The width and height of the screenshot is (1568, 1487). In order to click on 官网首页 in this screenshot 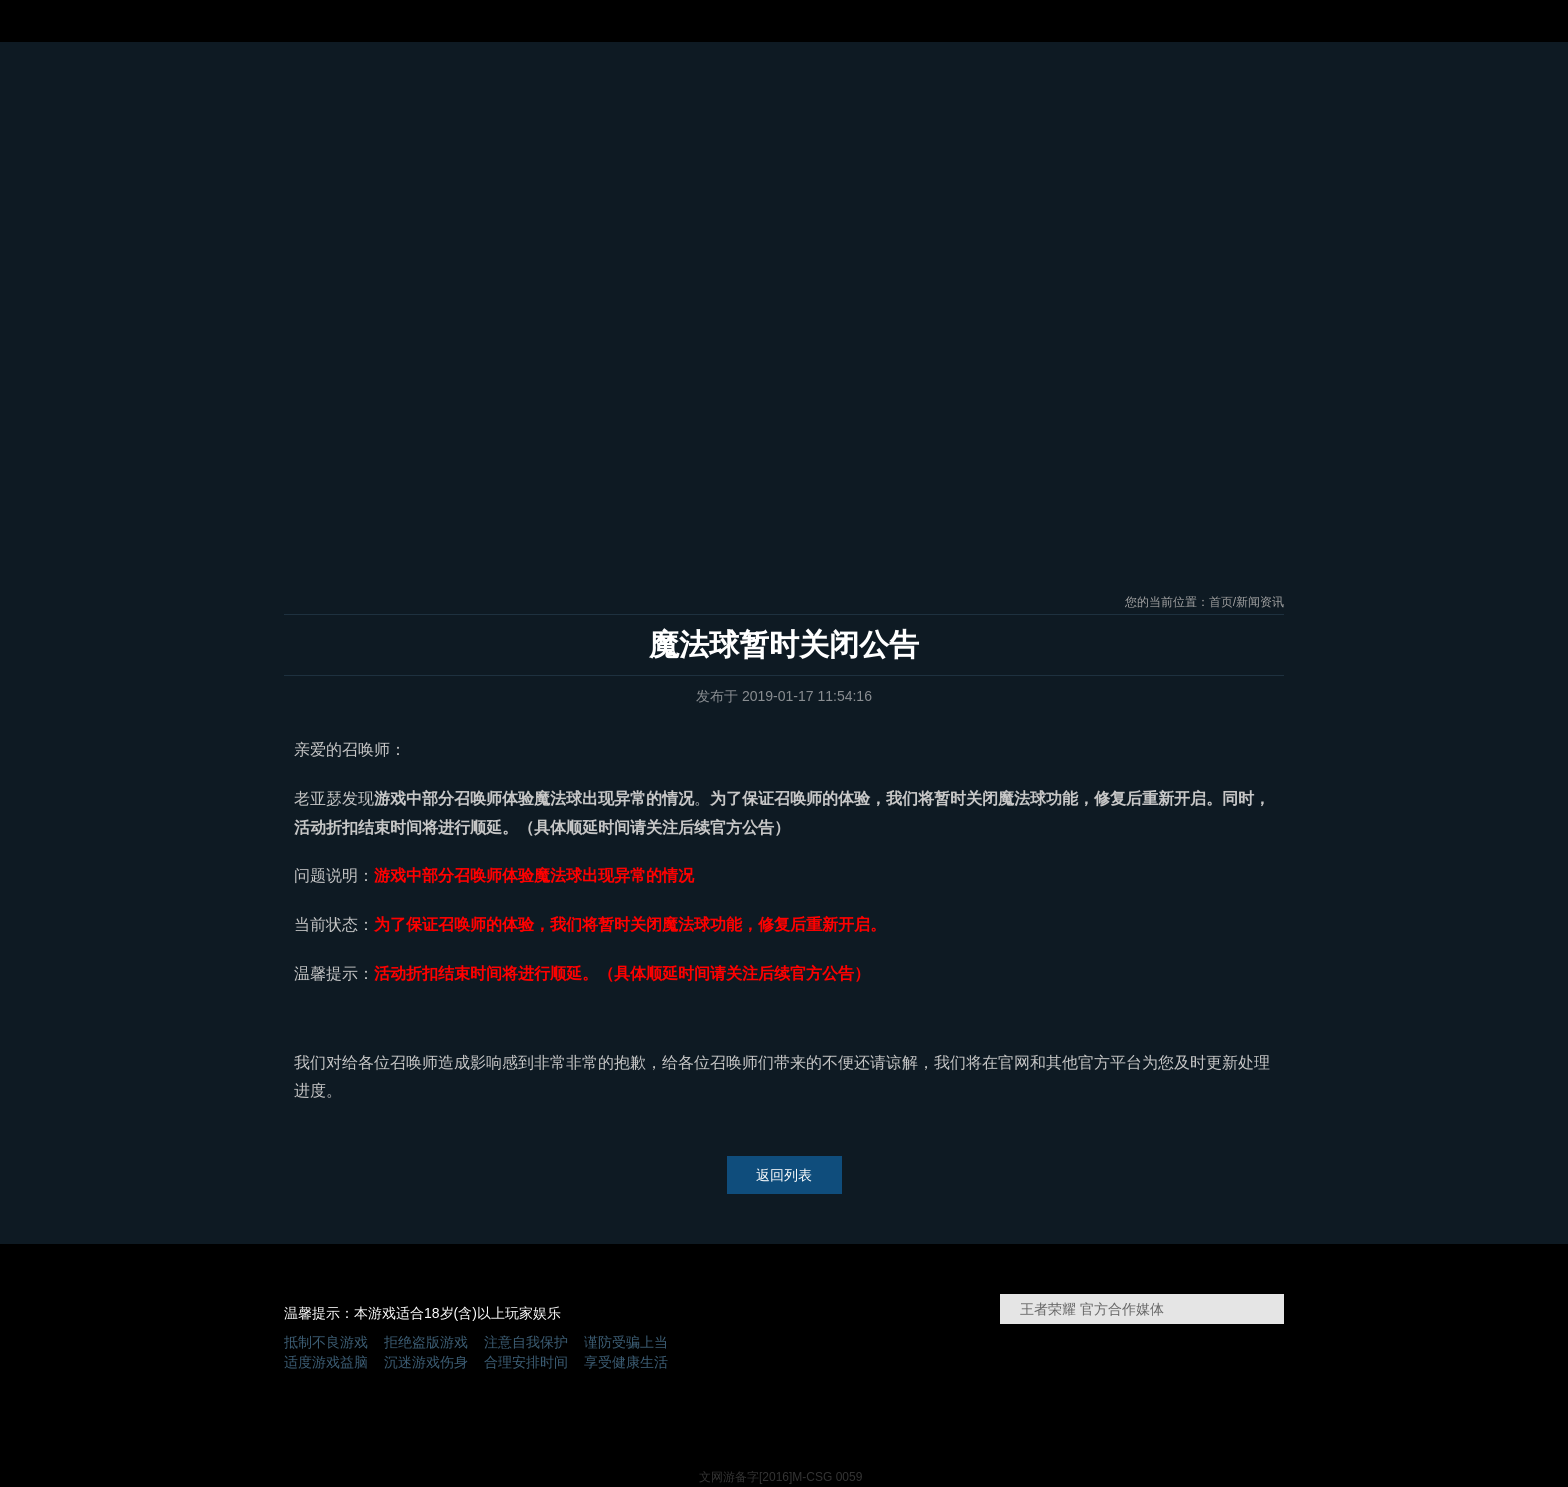, I will do `click(324, 90)`.